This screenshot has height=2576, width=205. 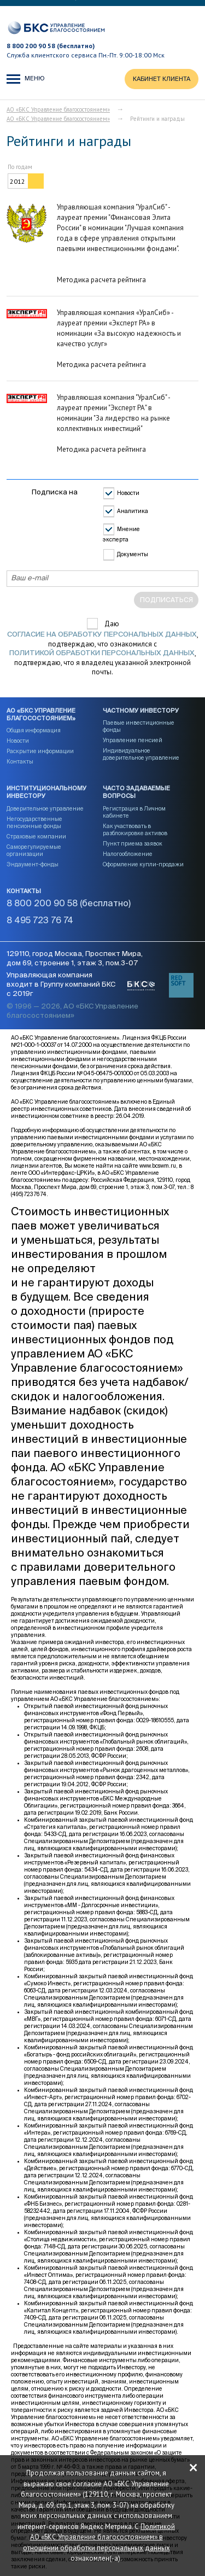 I want to click on АО «БКС Управление благосостоянием», so click(x=58, y=109).